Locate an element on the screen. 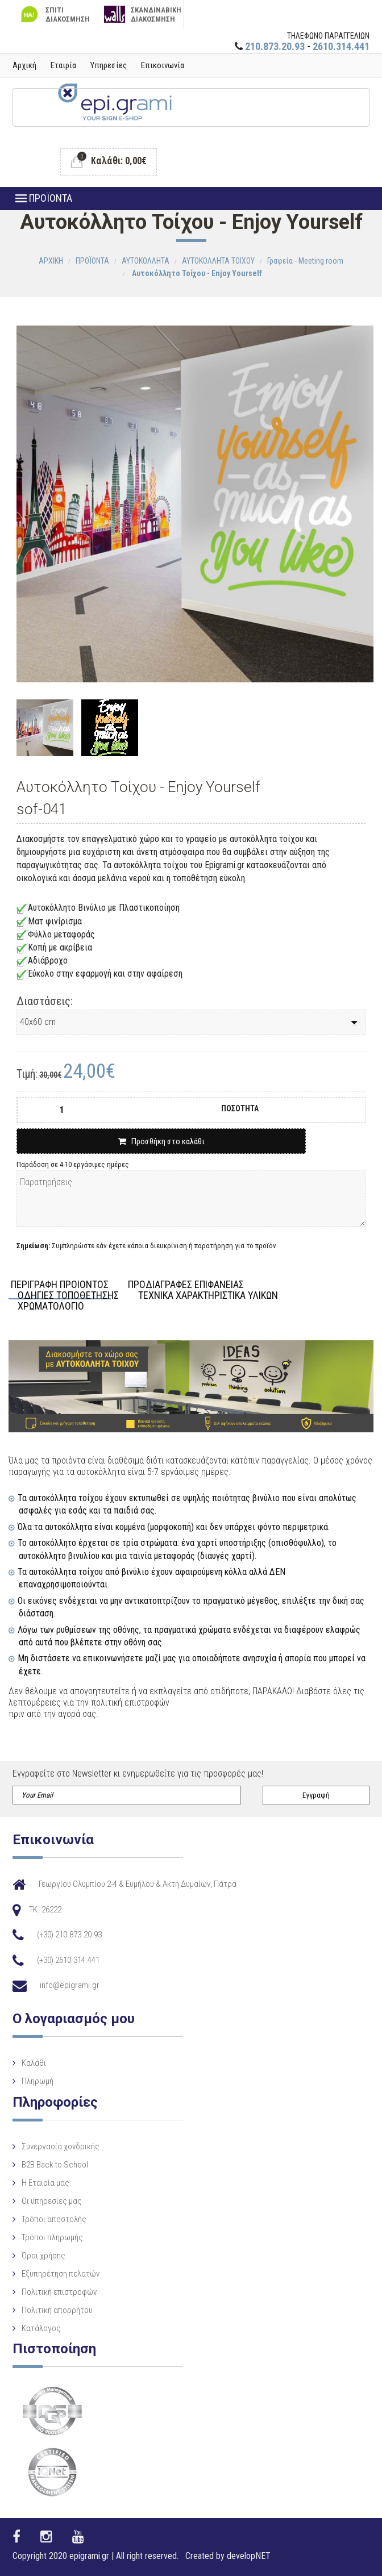 The image size is (382, 2576). developNET is located at coordinates (249, 2555).